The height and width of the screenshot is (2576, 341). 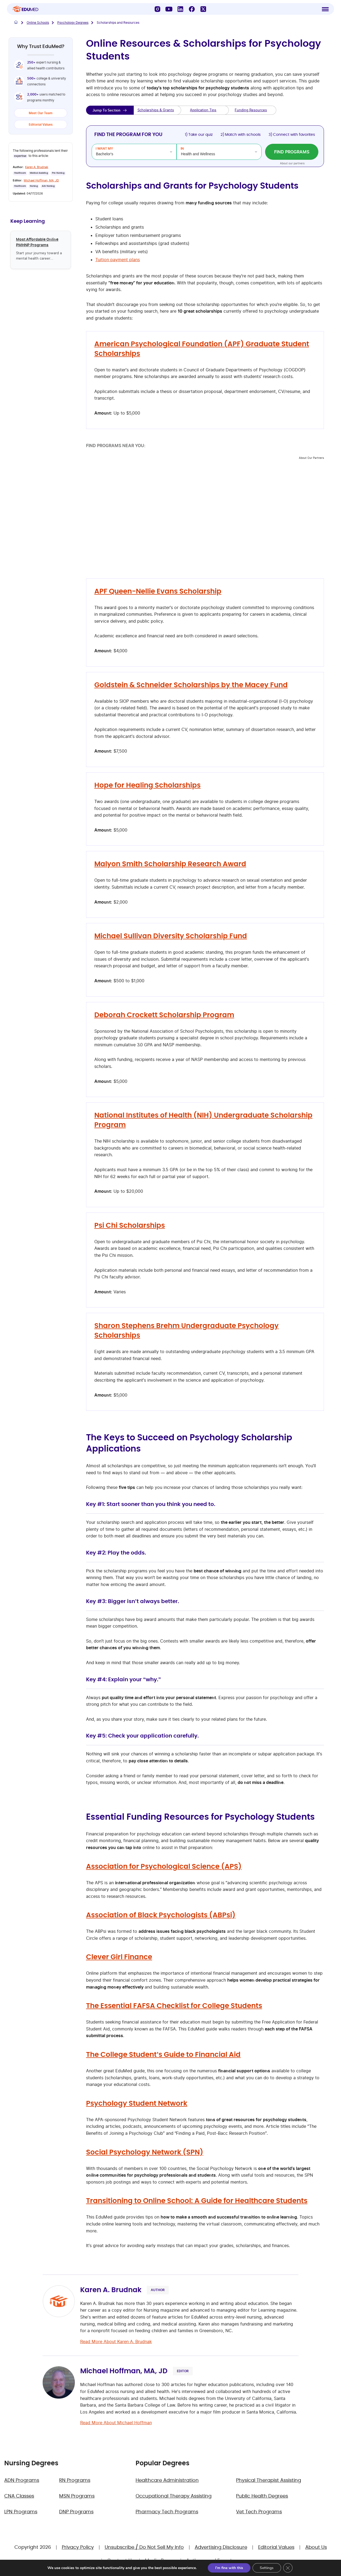 I want to click on Karen A. Brudnak, so click(x=36, y=167).